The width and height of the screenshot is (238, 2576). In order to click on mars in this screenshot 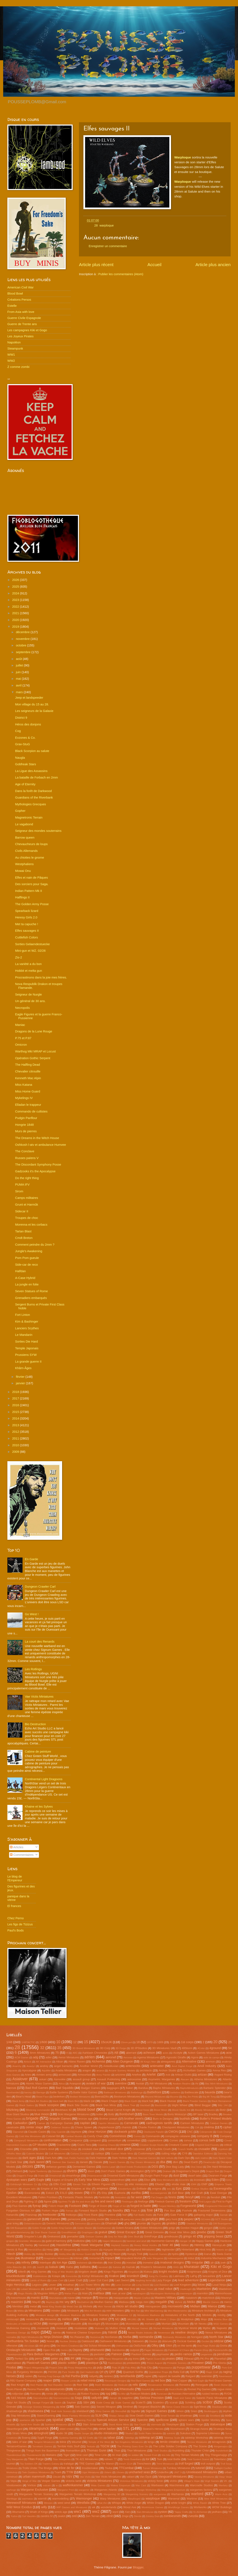, I will do `click(20, 692)`.